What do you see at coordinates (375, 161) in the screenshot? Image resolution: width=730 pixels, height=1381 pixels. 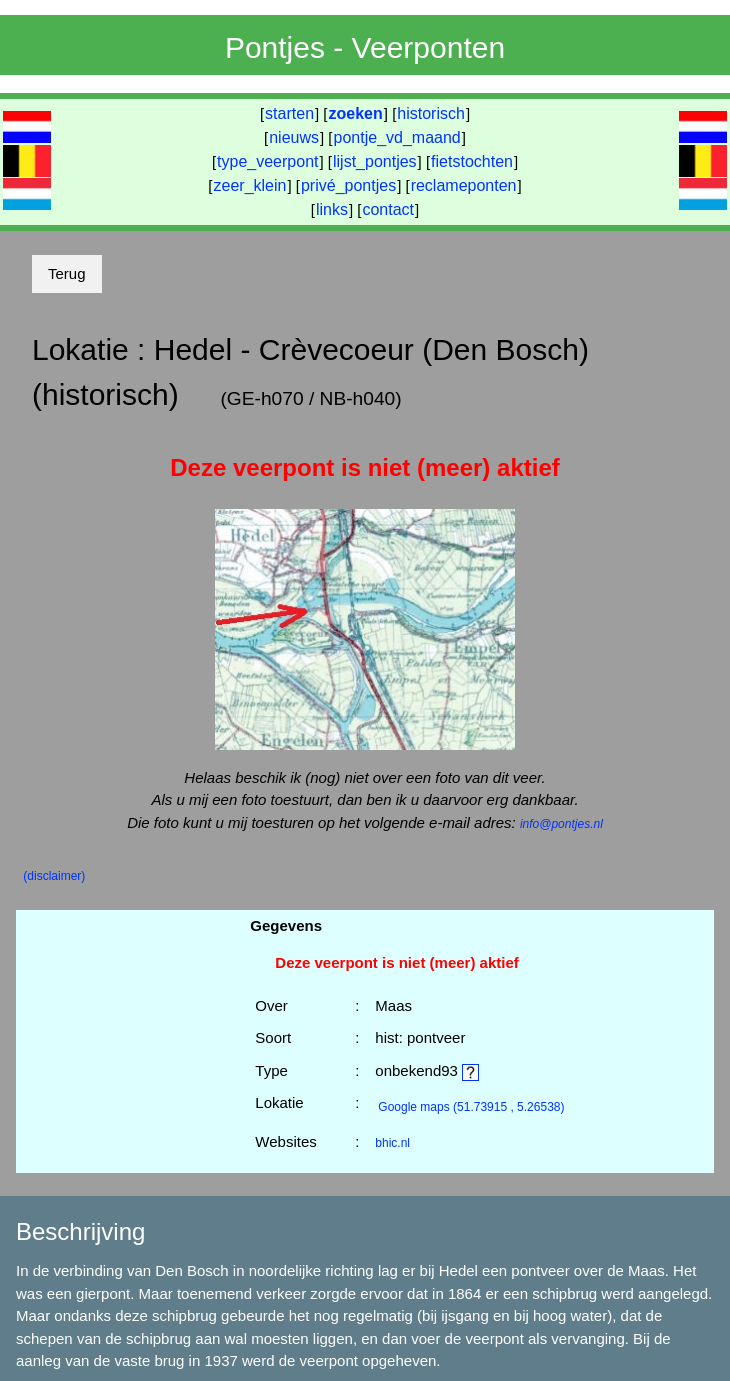 I see `lijst_pontjes` at bounding box center [375, 161].